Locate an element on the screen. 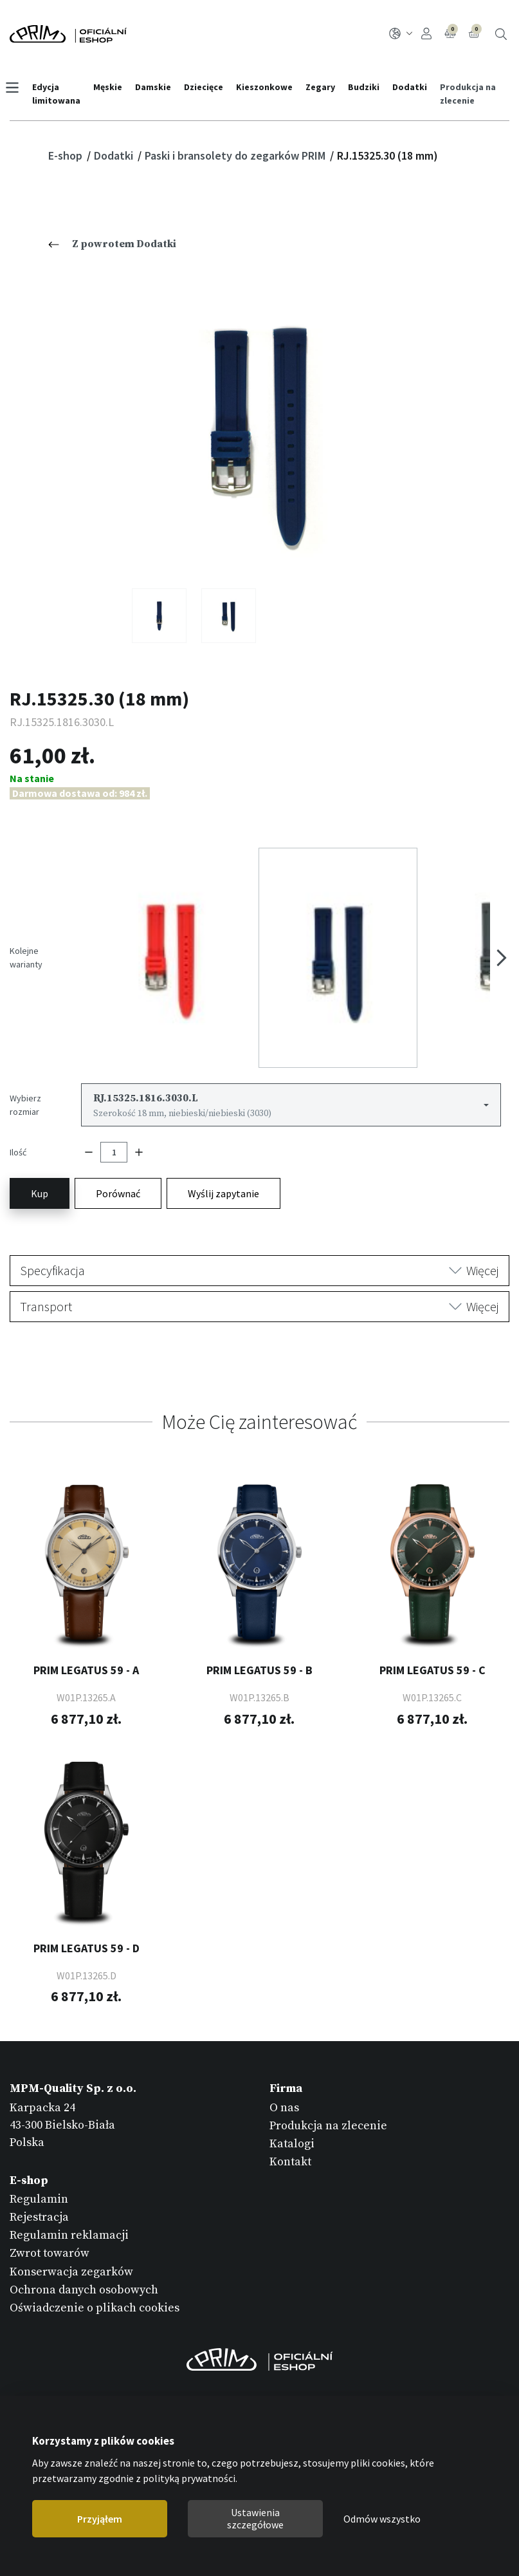 The image size is (519, 2576). Produkcja na zlecenie is located at coordinates (472, 93).